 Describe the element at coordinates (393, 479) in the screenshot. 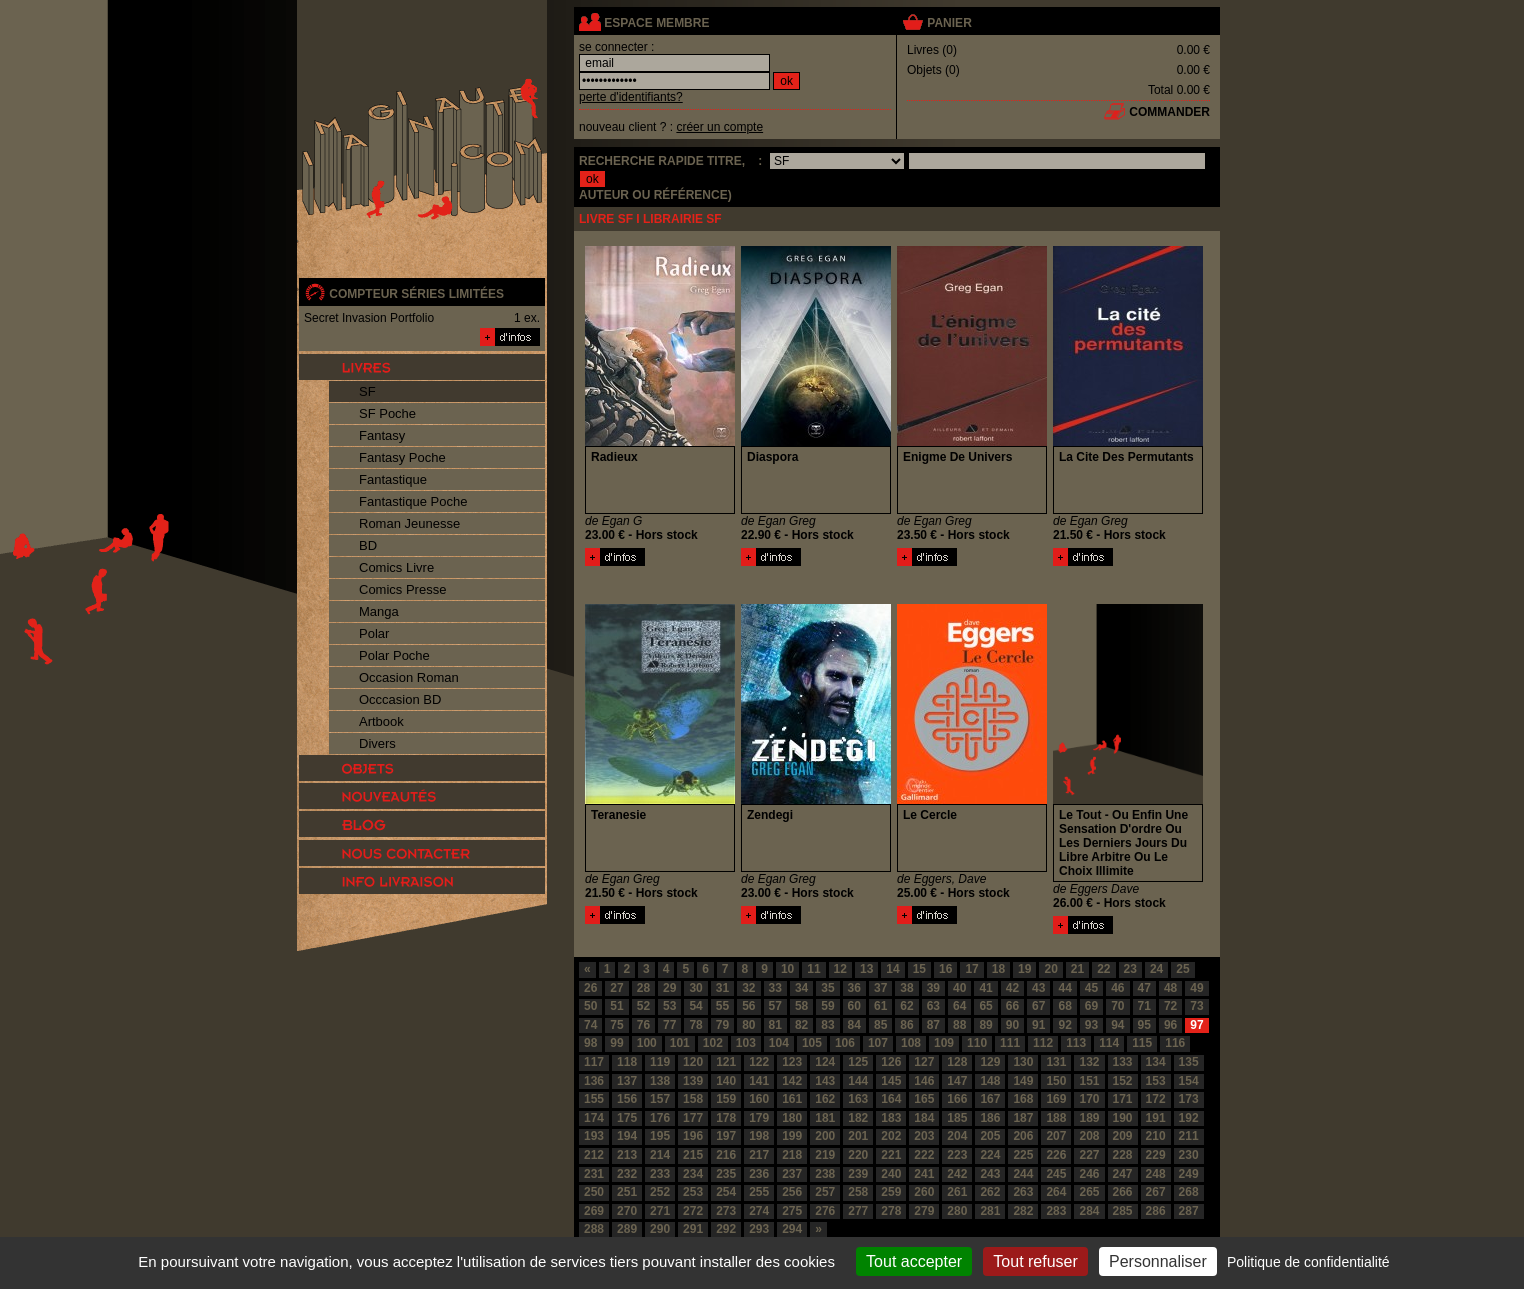

I see `Fantastique` at that location.